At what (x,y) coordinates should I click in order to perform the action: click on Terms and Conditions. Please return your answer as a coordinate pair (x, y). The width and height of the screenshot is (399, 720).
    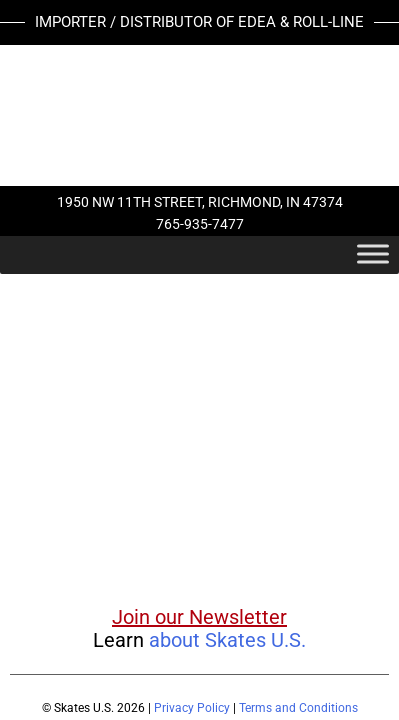
    Looking at the image, I should click on (298, 708).